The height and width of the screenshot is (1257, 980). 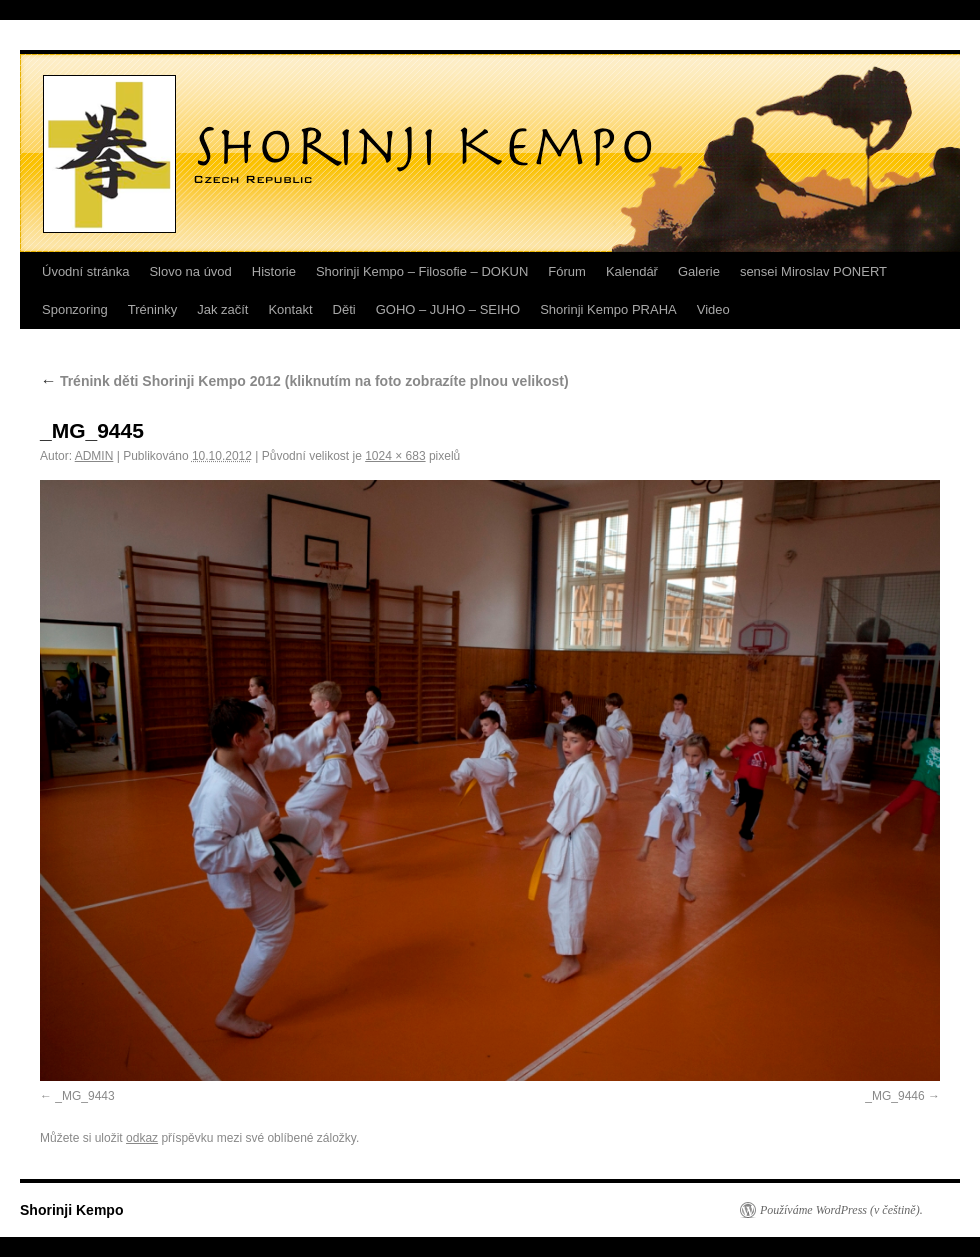 I want to click on Shorinji Kempo PRAHA, so click(x=608, y=309).